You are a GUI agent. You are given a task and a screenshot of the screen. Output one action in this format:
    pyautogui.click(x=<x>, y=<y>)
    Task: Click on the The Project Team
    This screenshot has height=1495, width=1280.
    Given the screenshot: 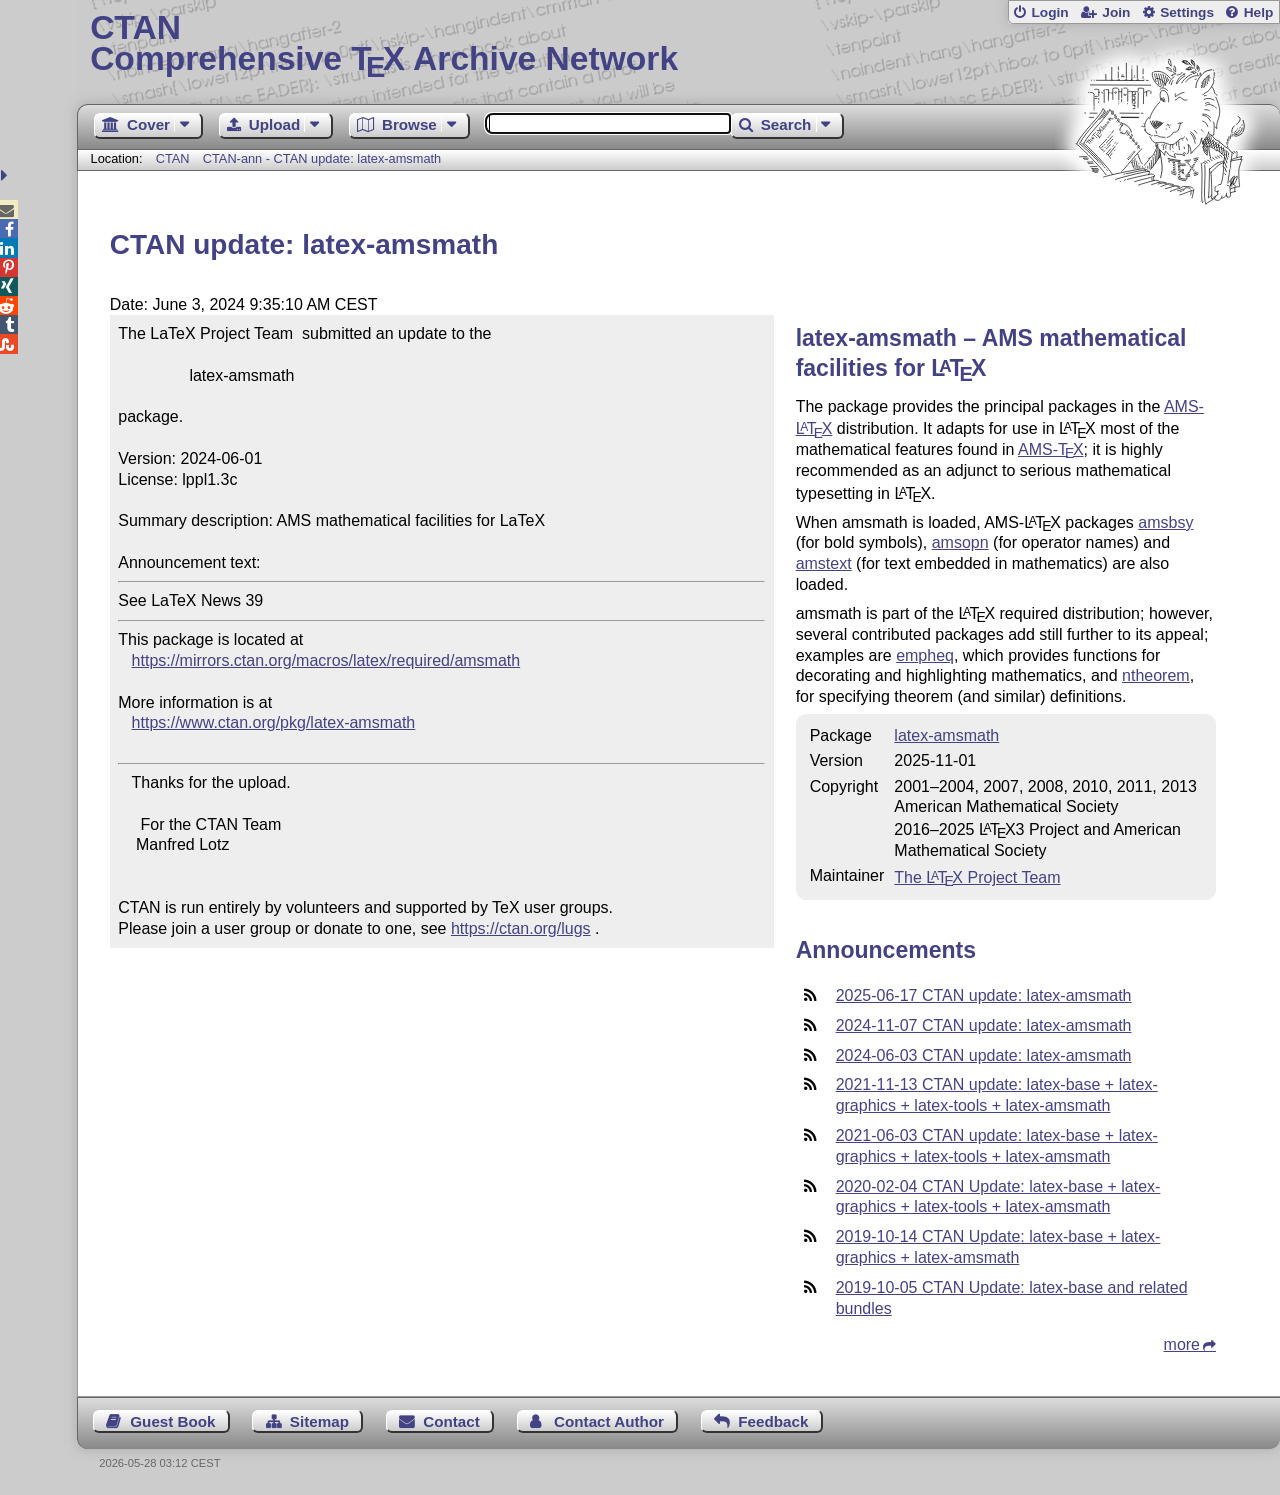 What is the action you would take?
    pyautogui.click(x=977, y=877)
    